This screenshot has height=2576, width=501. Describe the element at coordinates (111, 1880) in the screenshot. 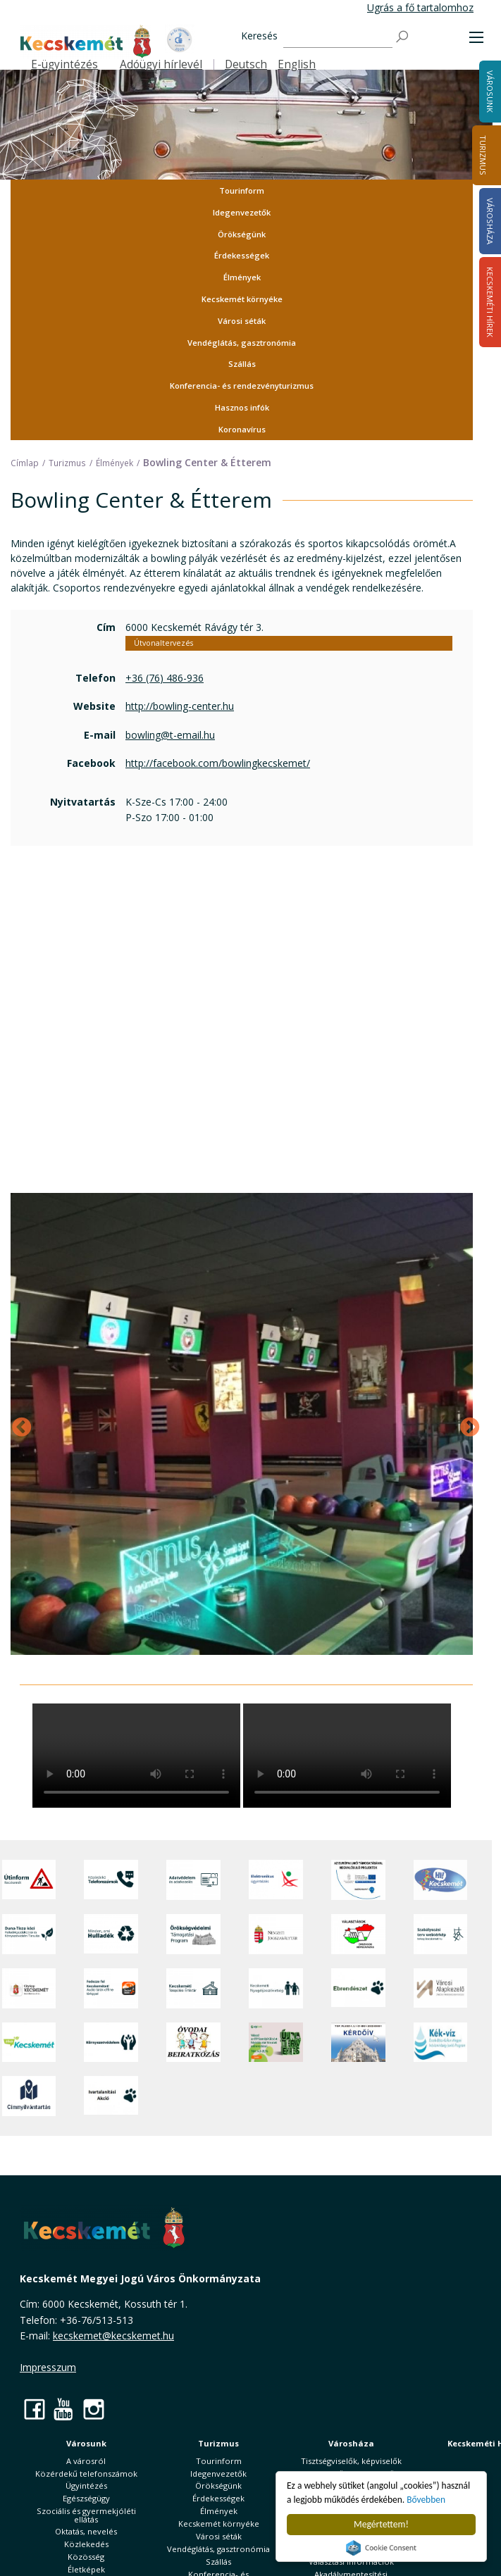

I see `[Közérdekű Telefonszámok]` at that location.